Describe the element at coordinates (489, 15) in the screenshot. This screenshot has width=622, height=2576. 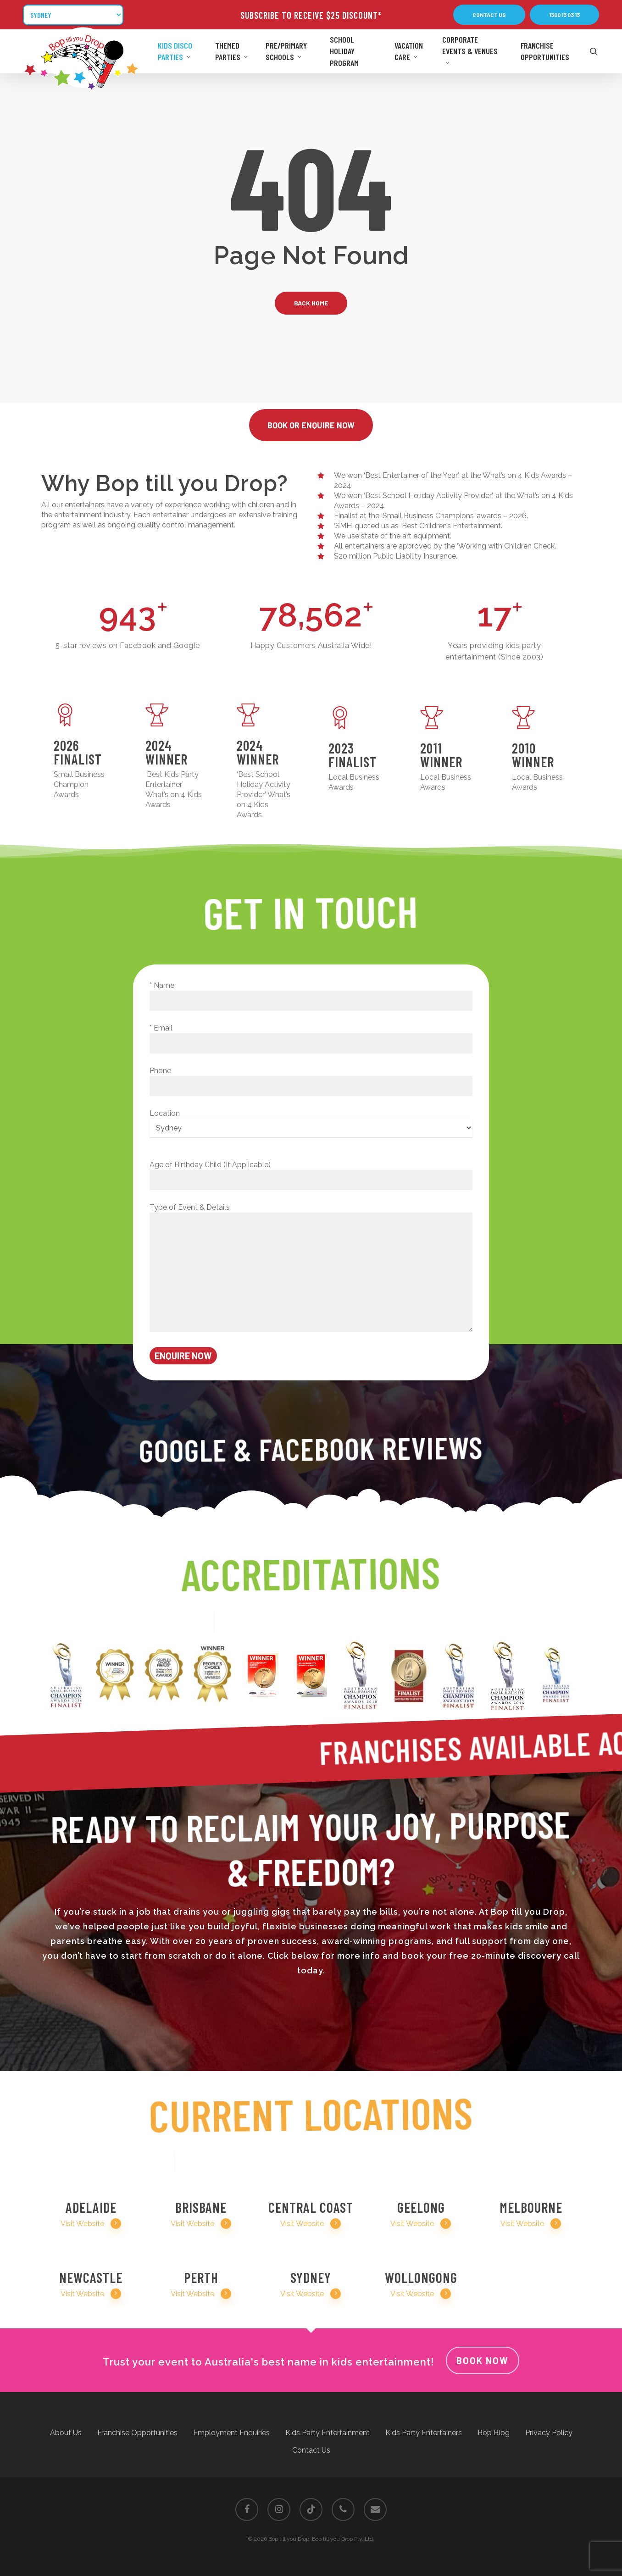
I see `[button]` at that location.